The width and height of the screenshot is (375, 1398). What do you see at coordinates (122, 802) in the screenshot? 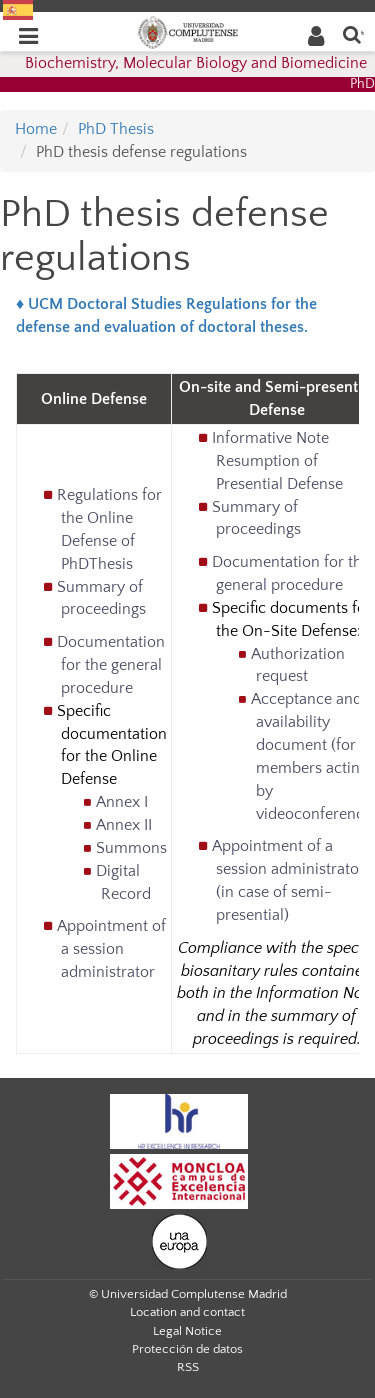
I see `Annex I` at bounding box center [122, 802].